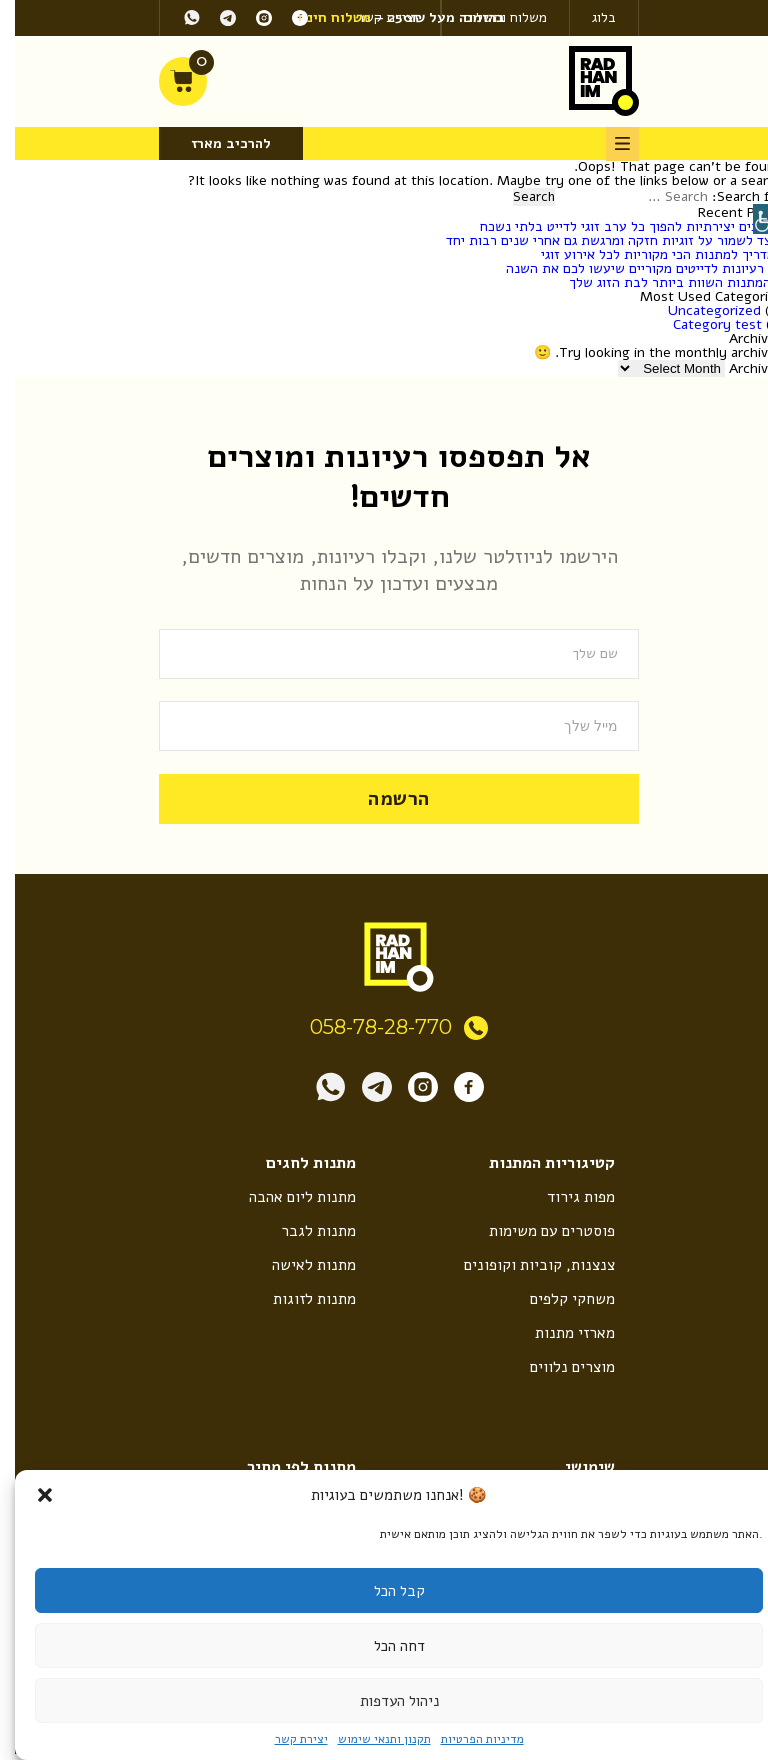 The width and height of the screenshot is (768, 1760). Describe the element at coordinates (556, 1299) in the screenshot. I see `משחקי קלפים` at that location.